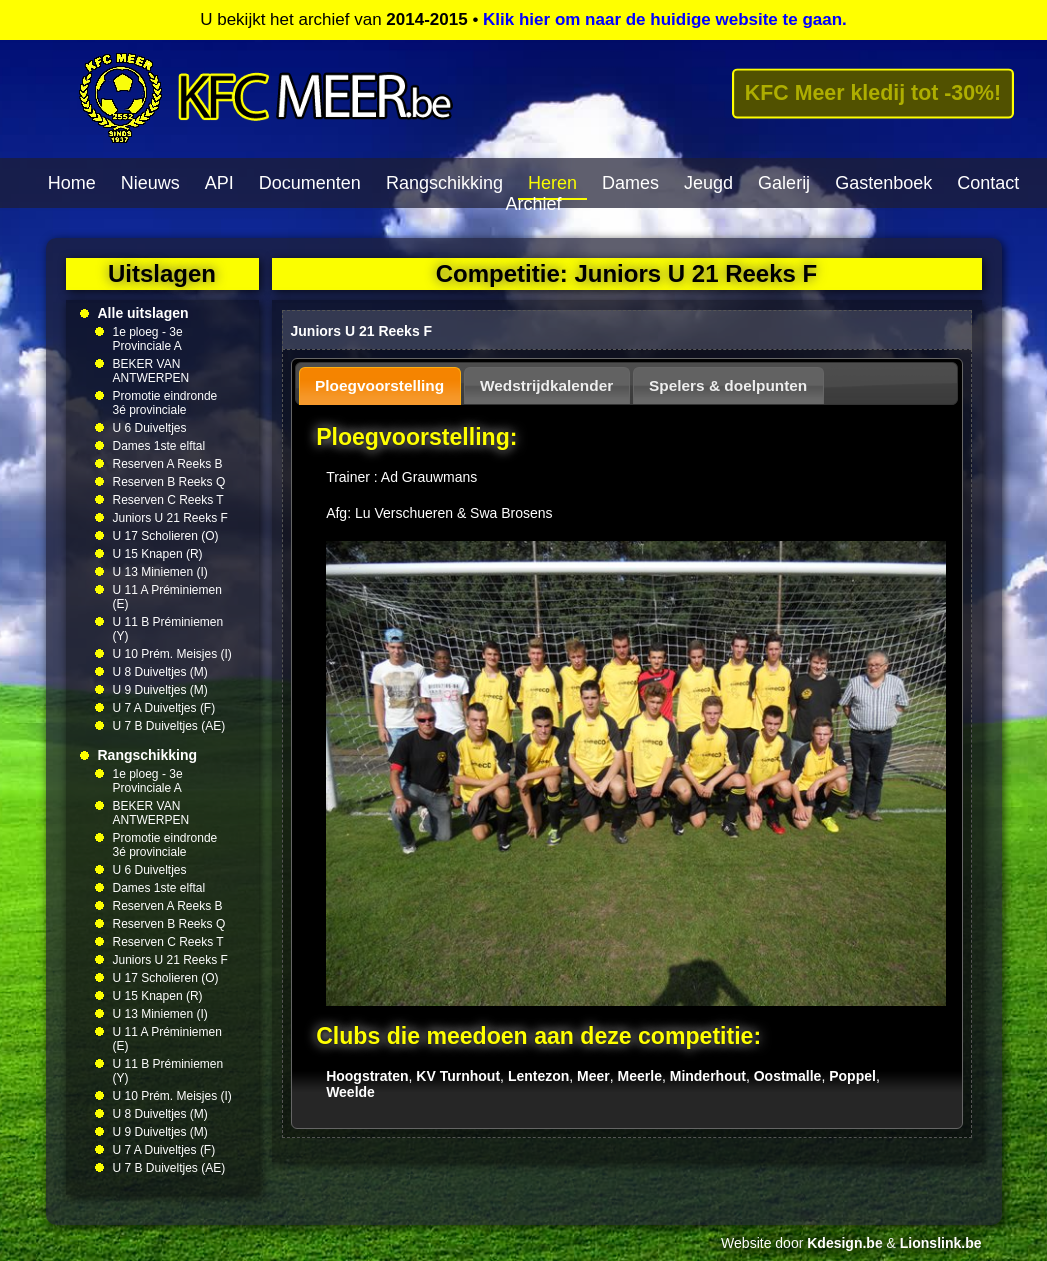 The height and width of the screenshot is (1261, 1047). I want to click on Reserven A Reeks B, so click(168, 464).